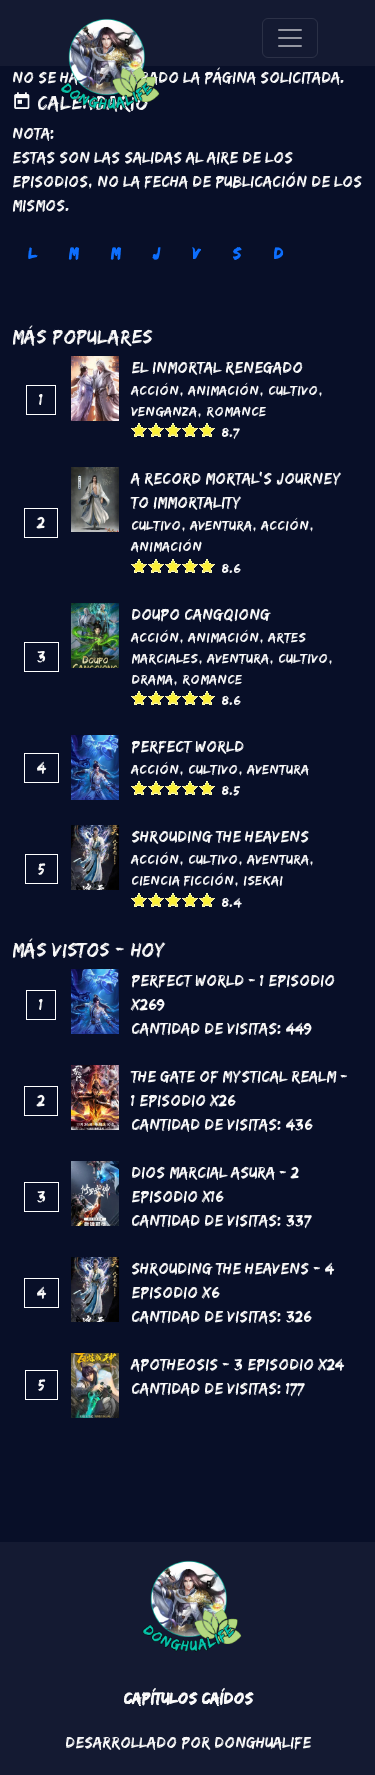  What do you see at coordinates (156, 429) in the screenshot?
I see `Give it 2/5` at bounding box center [156, 429].